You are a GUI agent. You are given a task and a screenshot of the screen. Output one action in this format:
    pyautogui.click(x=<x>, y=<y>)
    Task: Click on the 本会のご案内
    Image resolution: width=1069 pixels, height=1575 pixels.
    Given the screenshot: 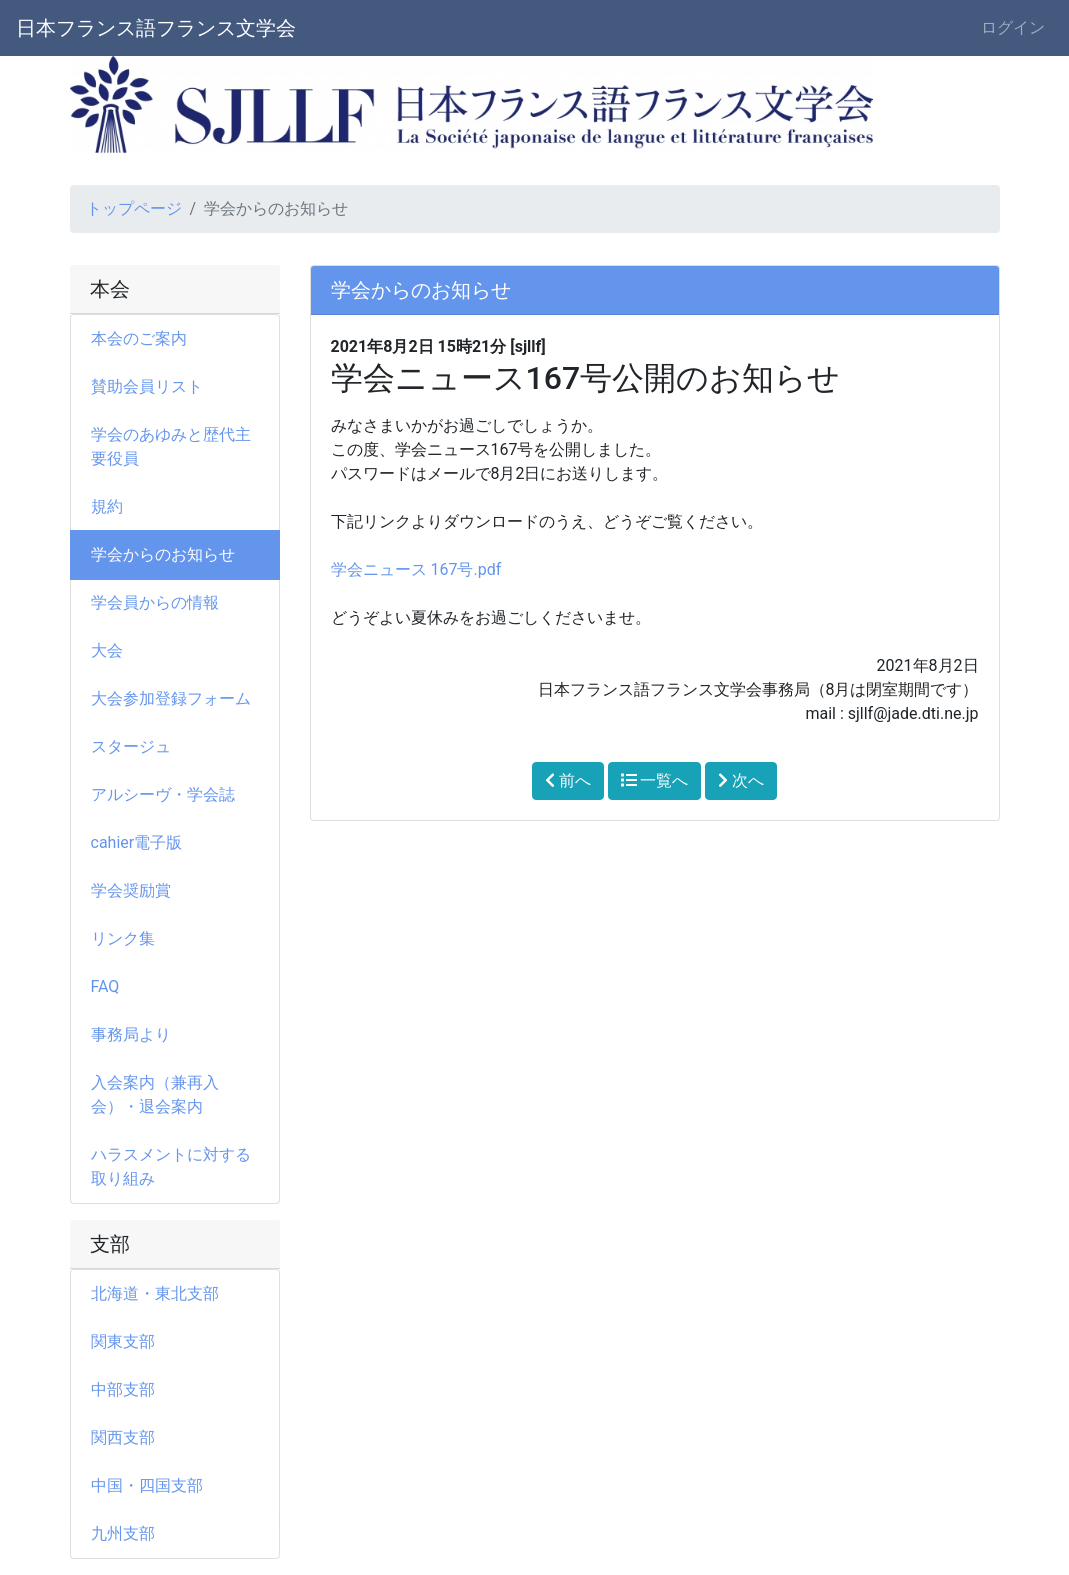 What is the action you would take?
    pyautogui.click(x=139, y=338)
    